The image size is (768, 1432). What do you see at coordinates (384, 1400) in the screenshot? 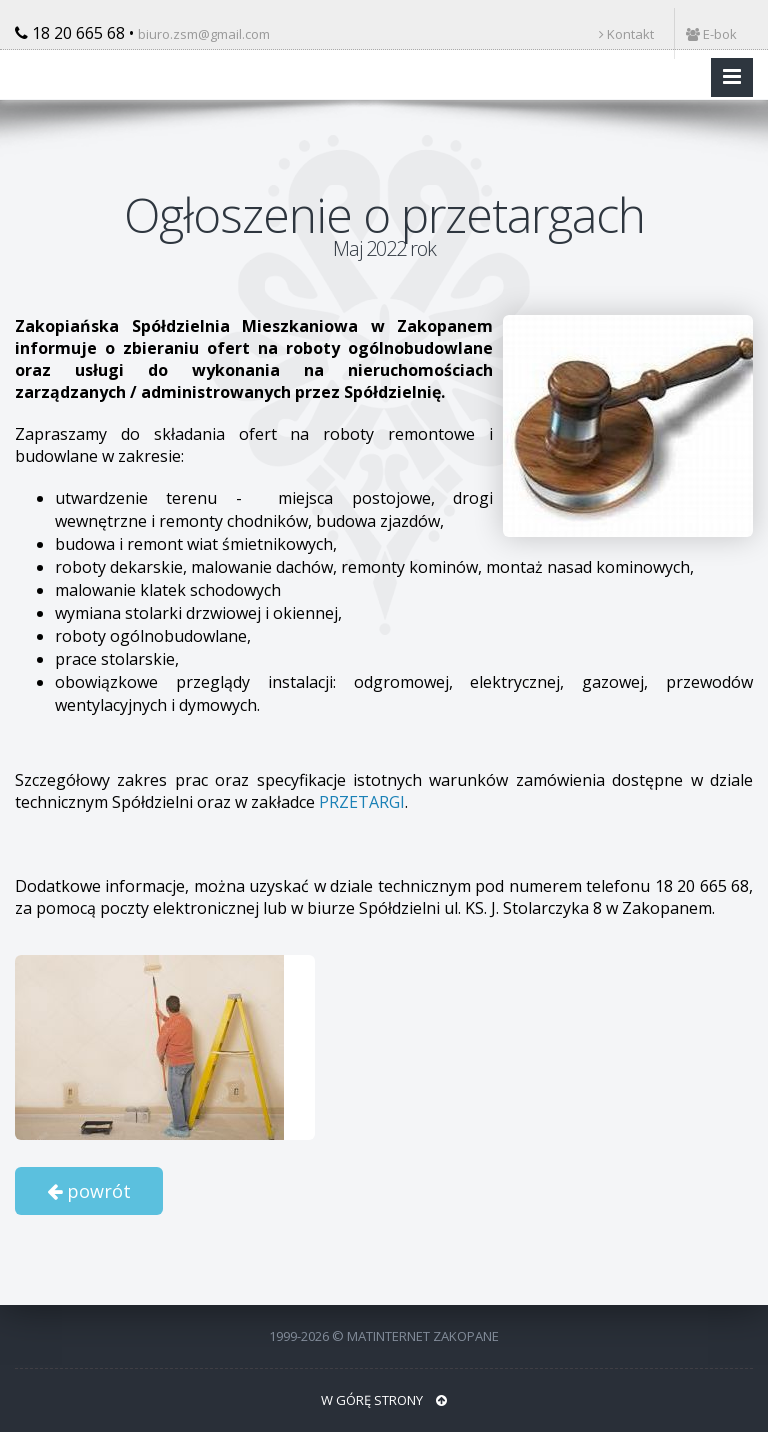
I see `W GÓRĘ STRONY` at bounding box center [384, 1400].